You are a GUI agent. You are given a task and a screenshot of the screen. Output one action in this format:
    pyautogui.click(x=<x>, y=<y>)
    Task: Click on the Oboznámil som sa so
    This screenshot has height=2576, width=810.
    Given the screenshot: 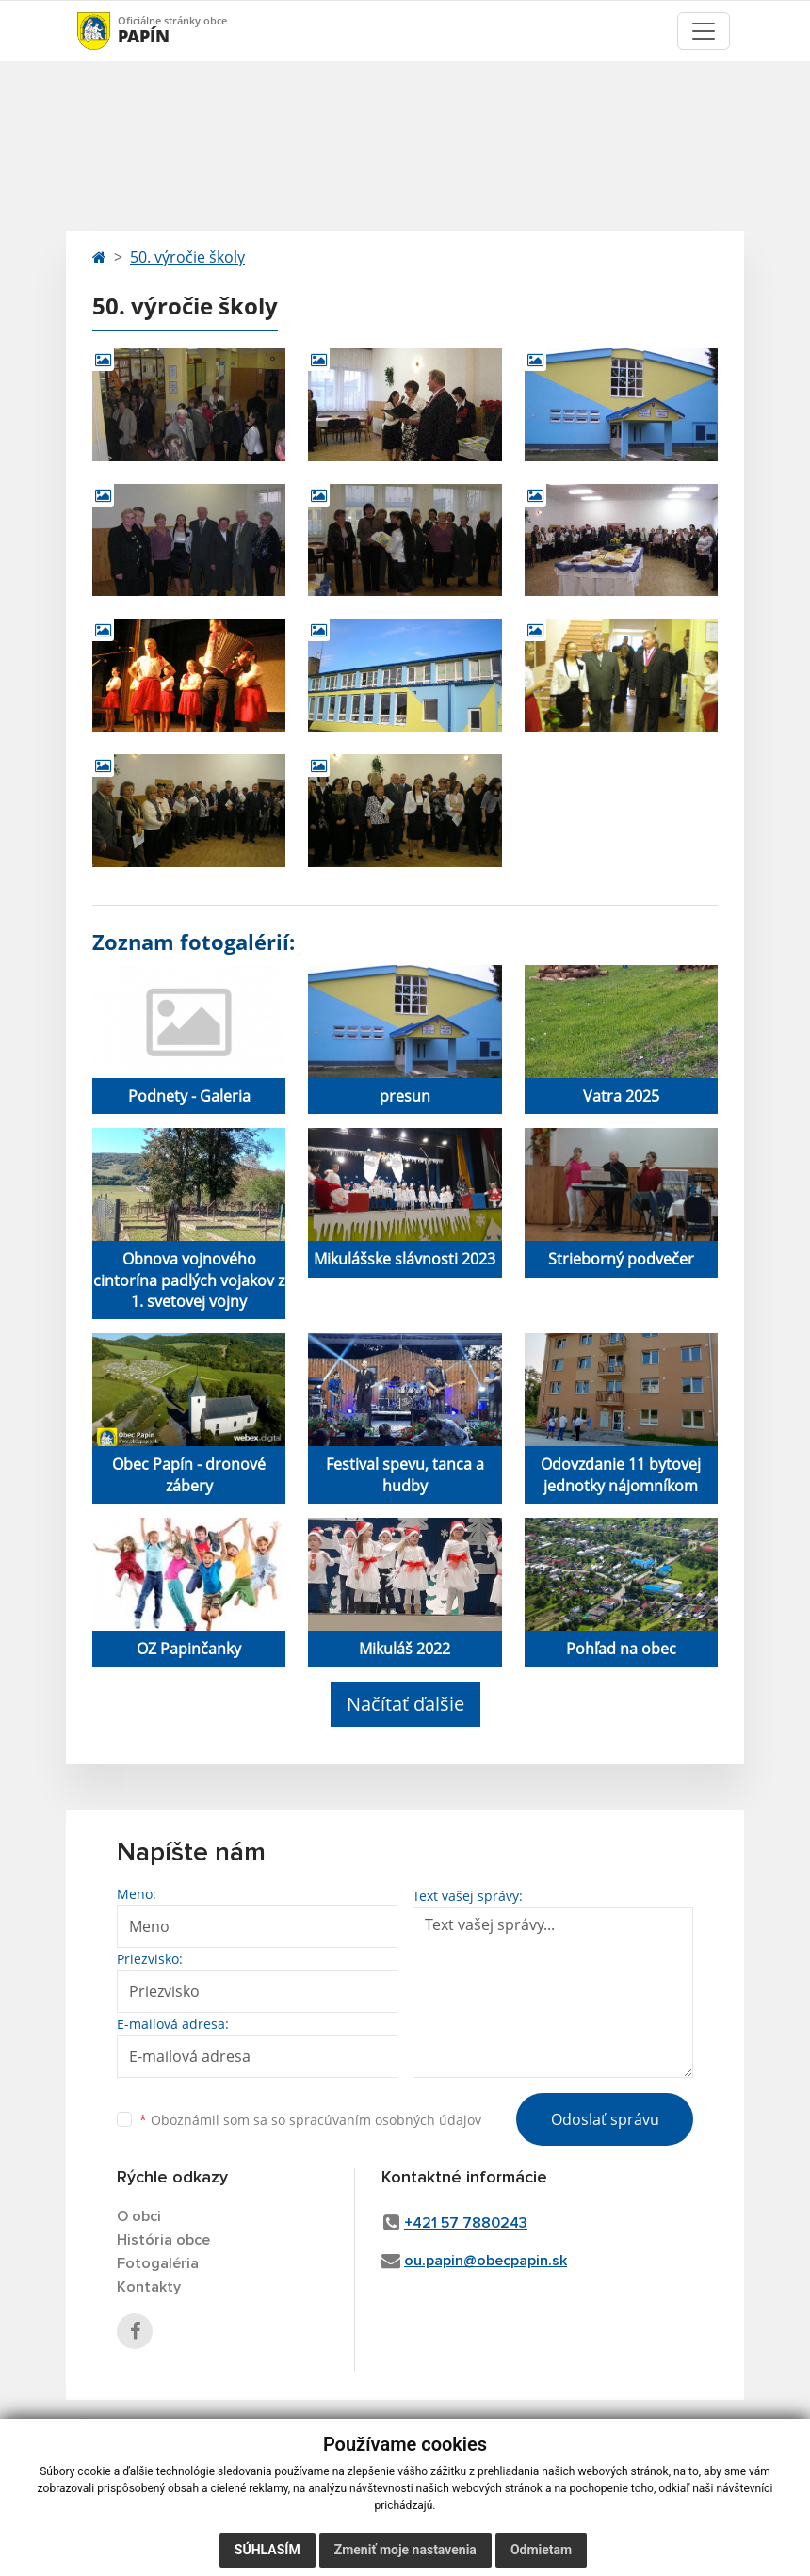 What is the action you would take?
    pyautogui.click(x=310, y=2120)
    